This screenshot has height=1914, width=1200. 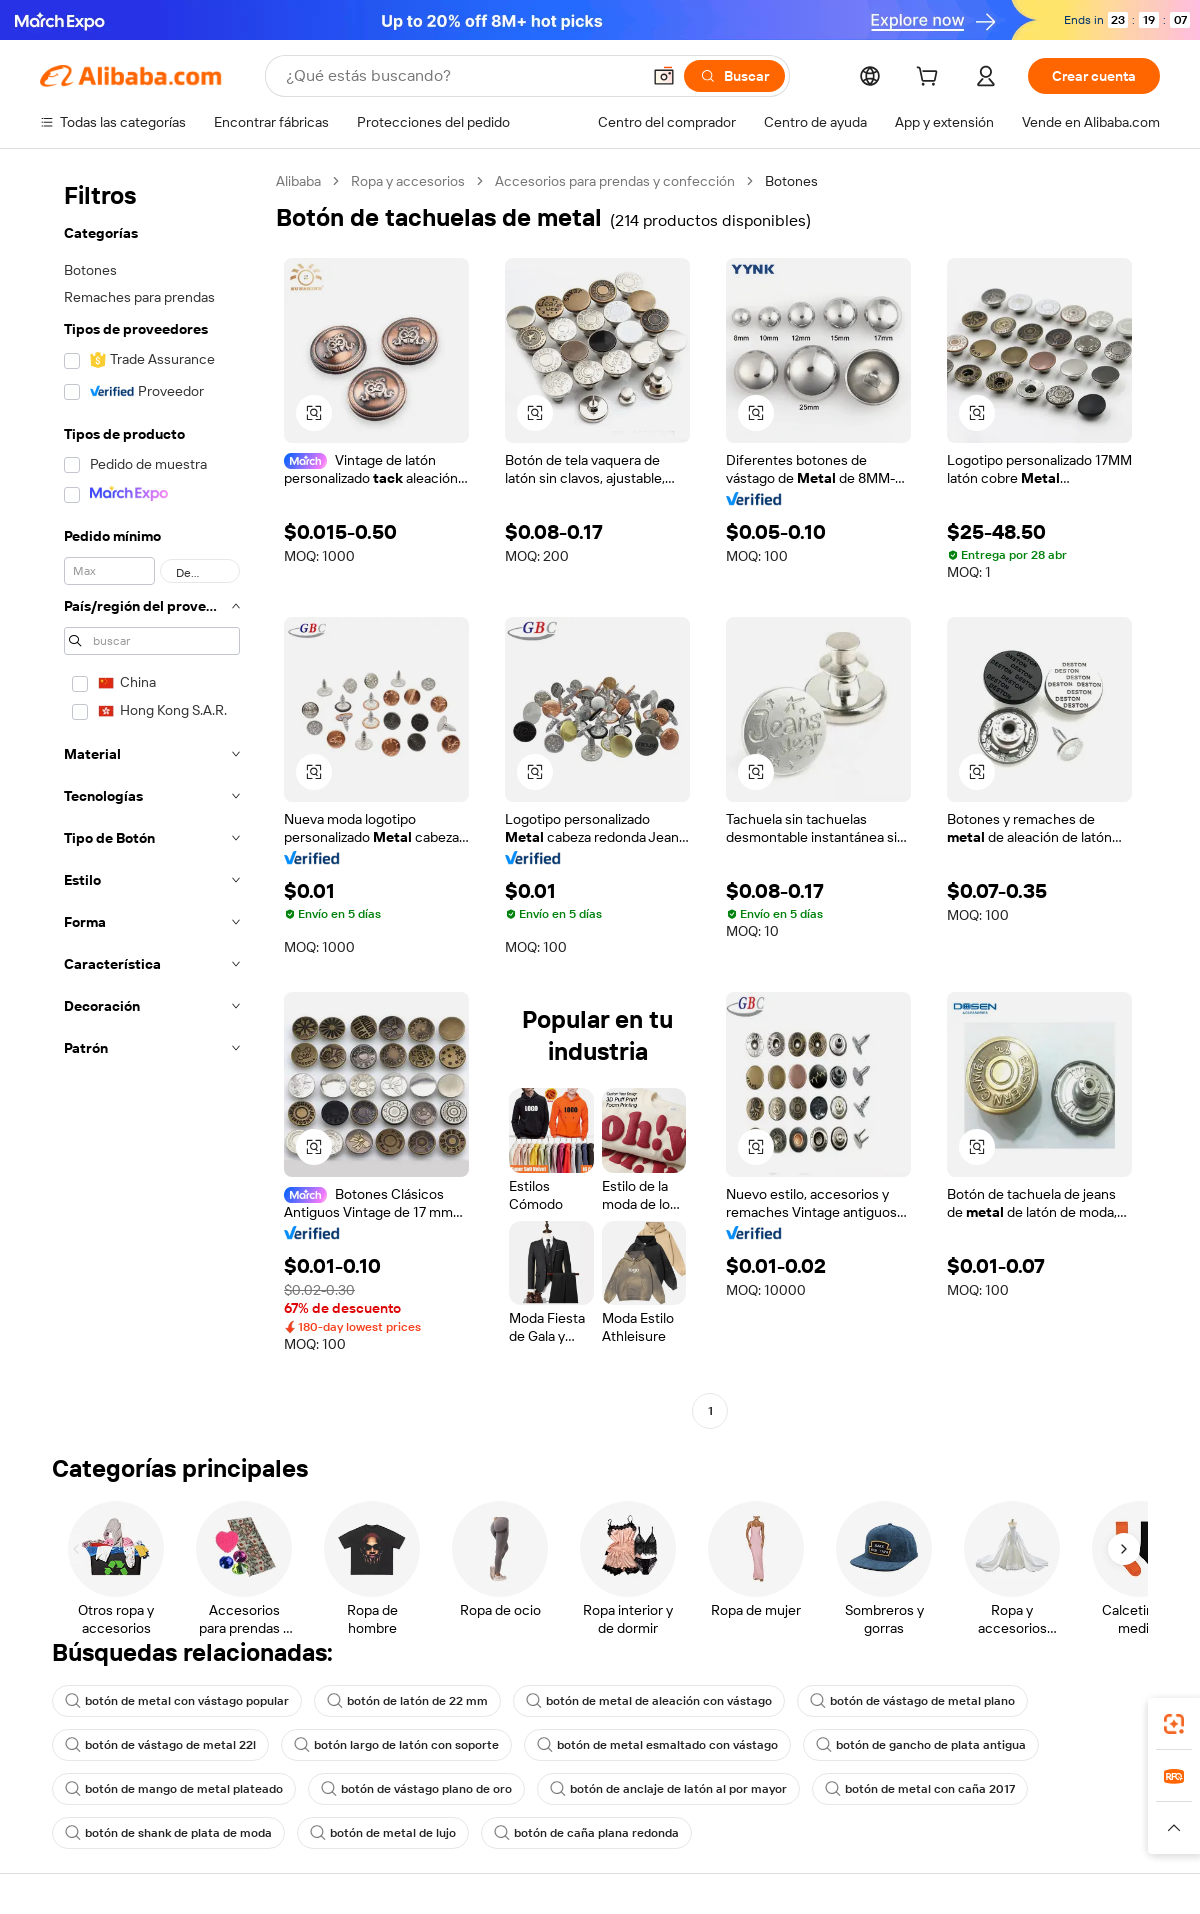 I want to click on [cart], so click(x=931, y=79).